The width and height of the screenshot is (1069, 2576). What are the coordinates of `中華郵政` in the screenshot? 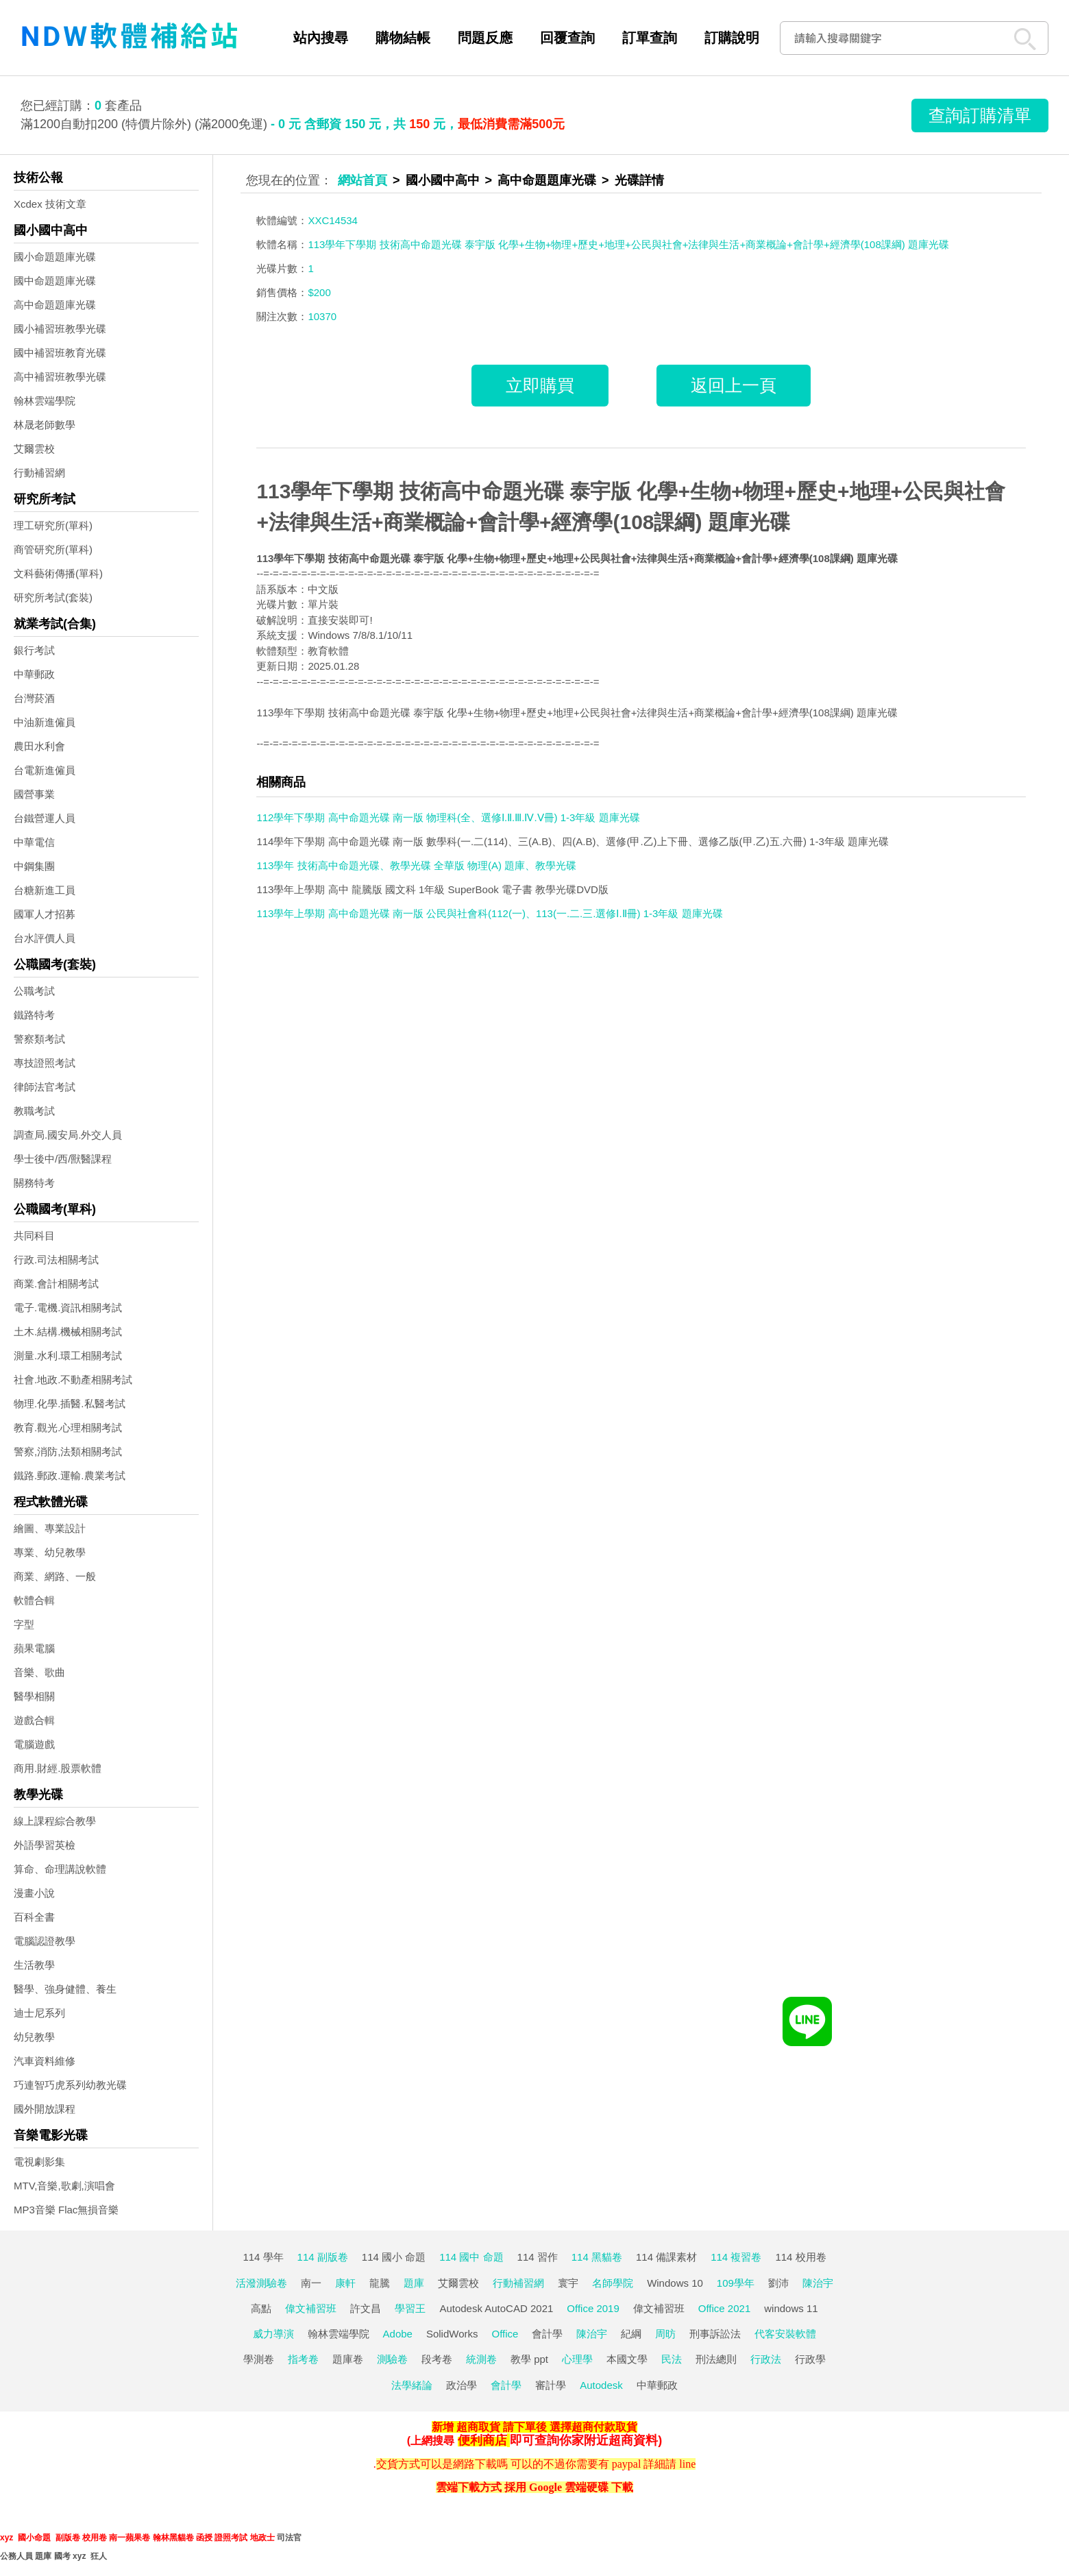 It's located at (34, 674).